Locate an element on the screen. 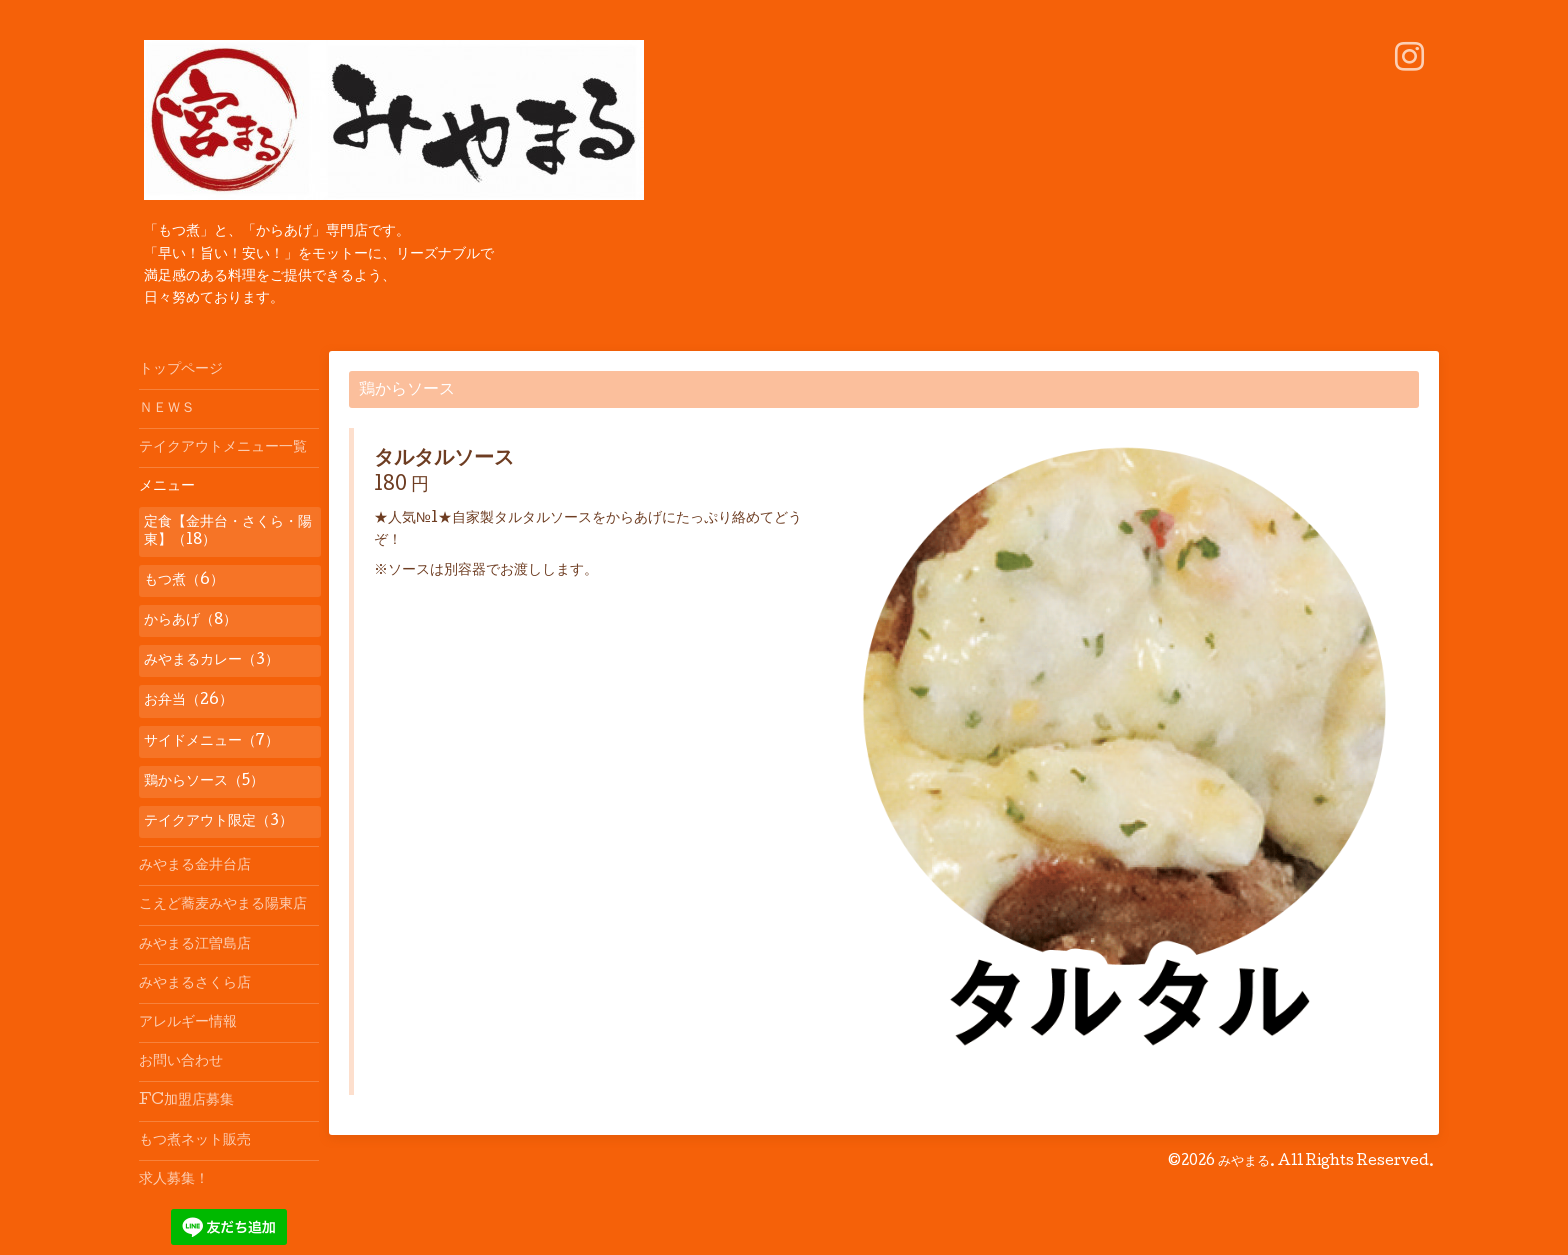 Image resolution: width=1568 pixels, height=1255 pixels. もつ煮ネット販売 is located at coordinates (195, 1141).